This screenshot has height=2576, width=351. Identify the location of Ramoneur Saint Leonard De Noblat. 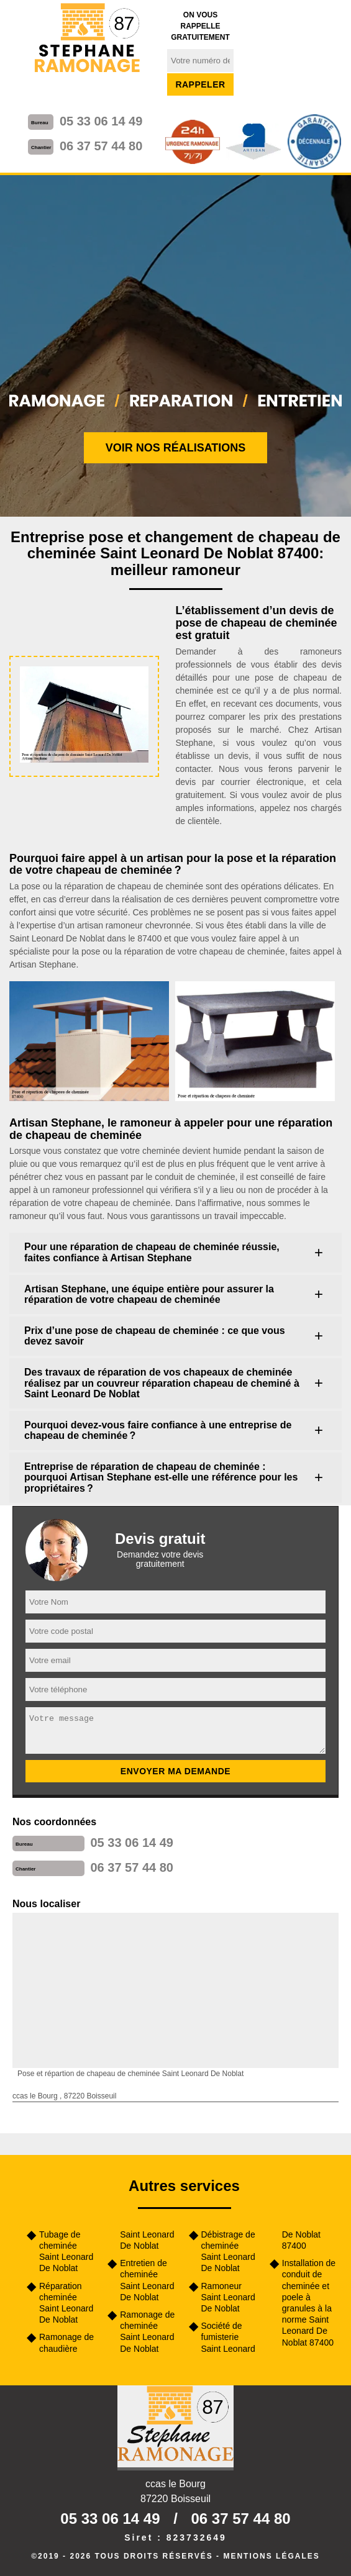
(228, 2297).